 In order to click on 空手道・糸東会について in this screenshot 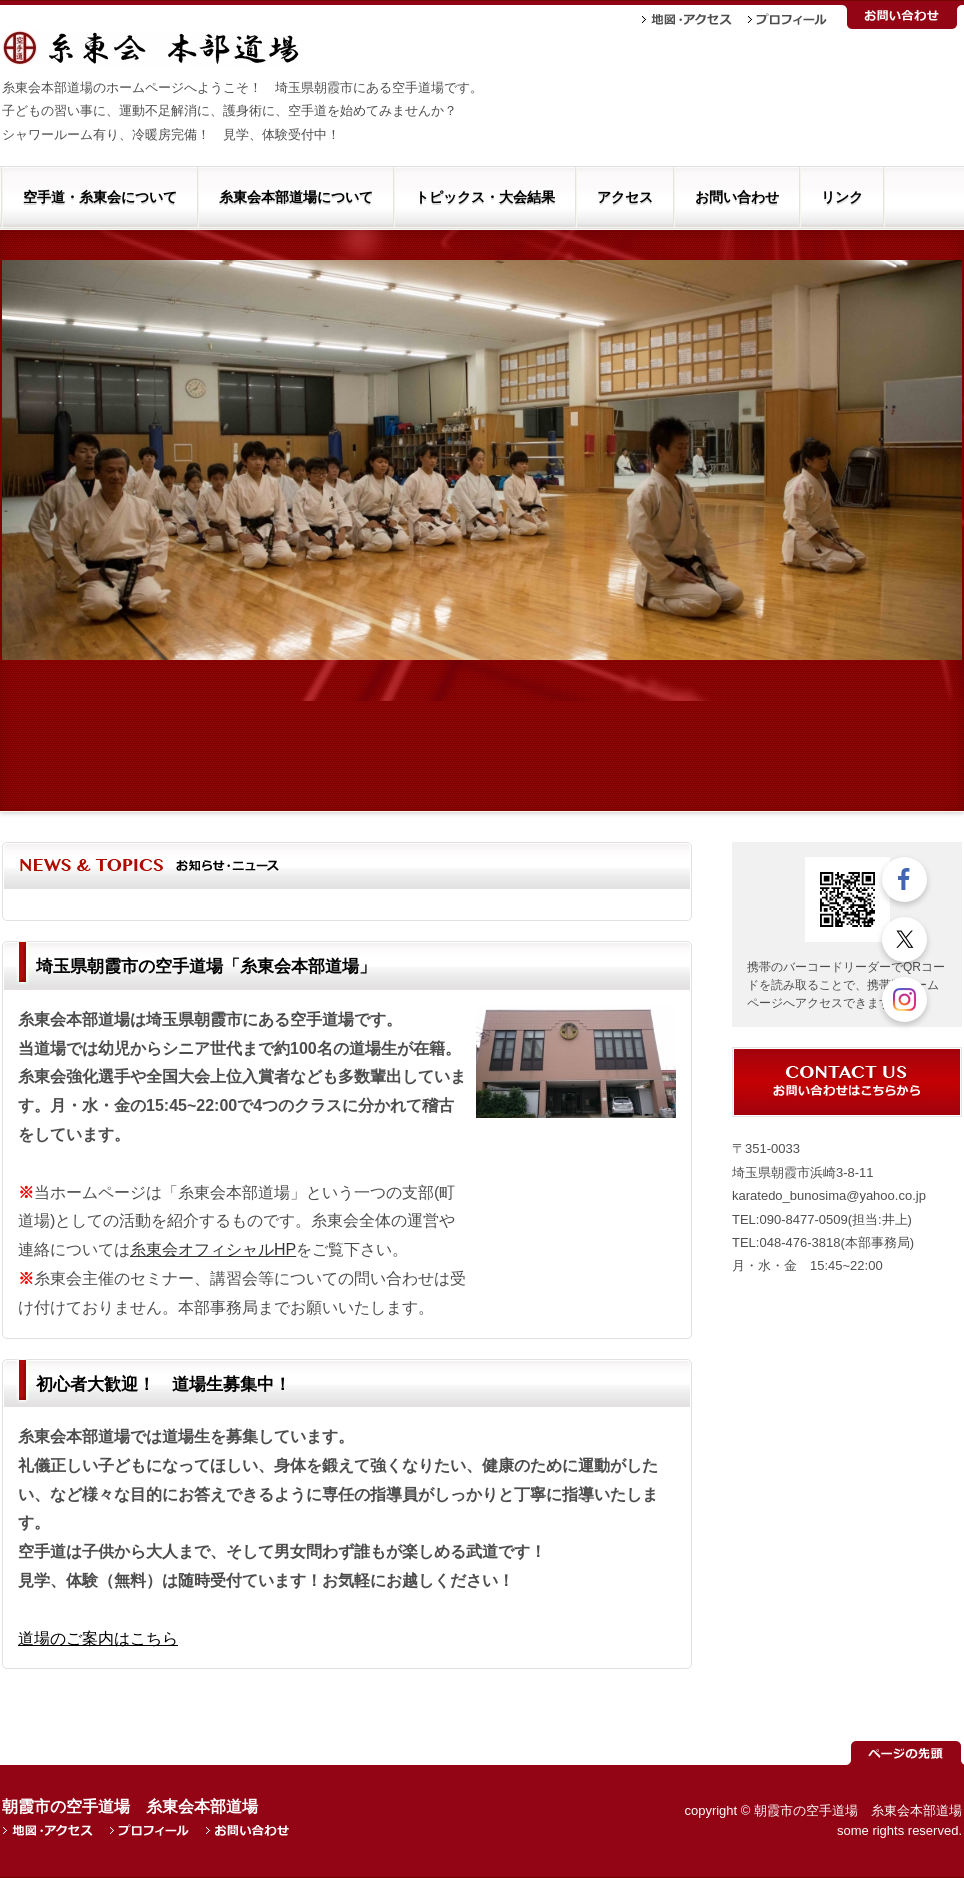, I will do `click(100, 197)`.